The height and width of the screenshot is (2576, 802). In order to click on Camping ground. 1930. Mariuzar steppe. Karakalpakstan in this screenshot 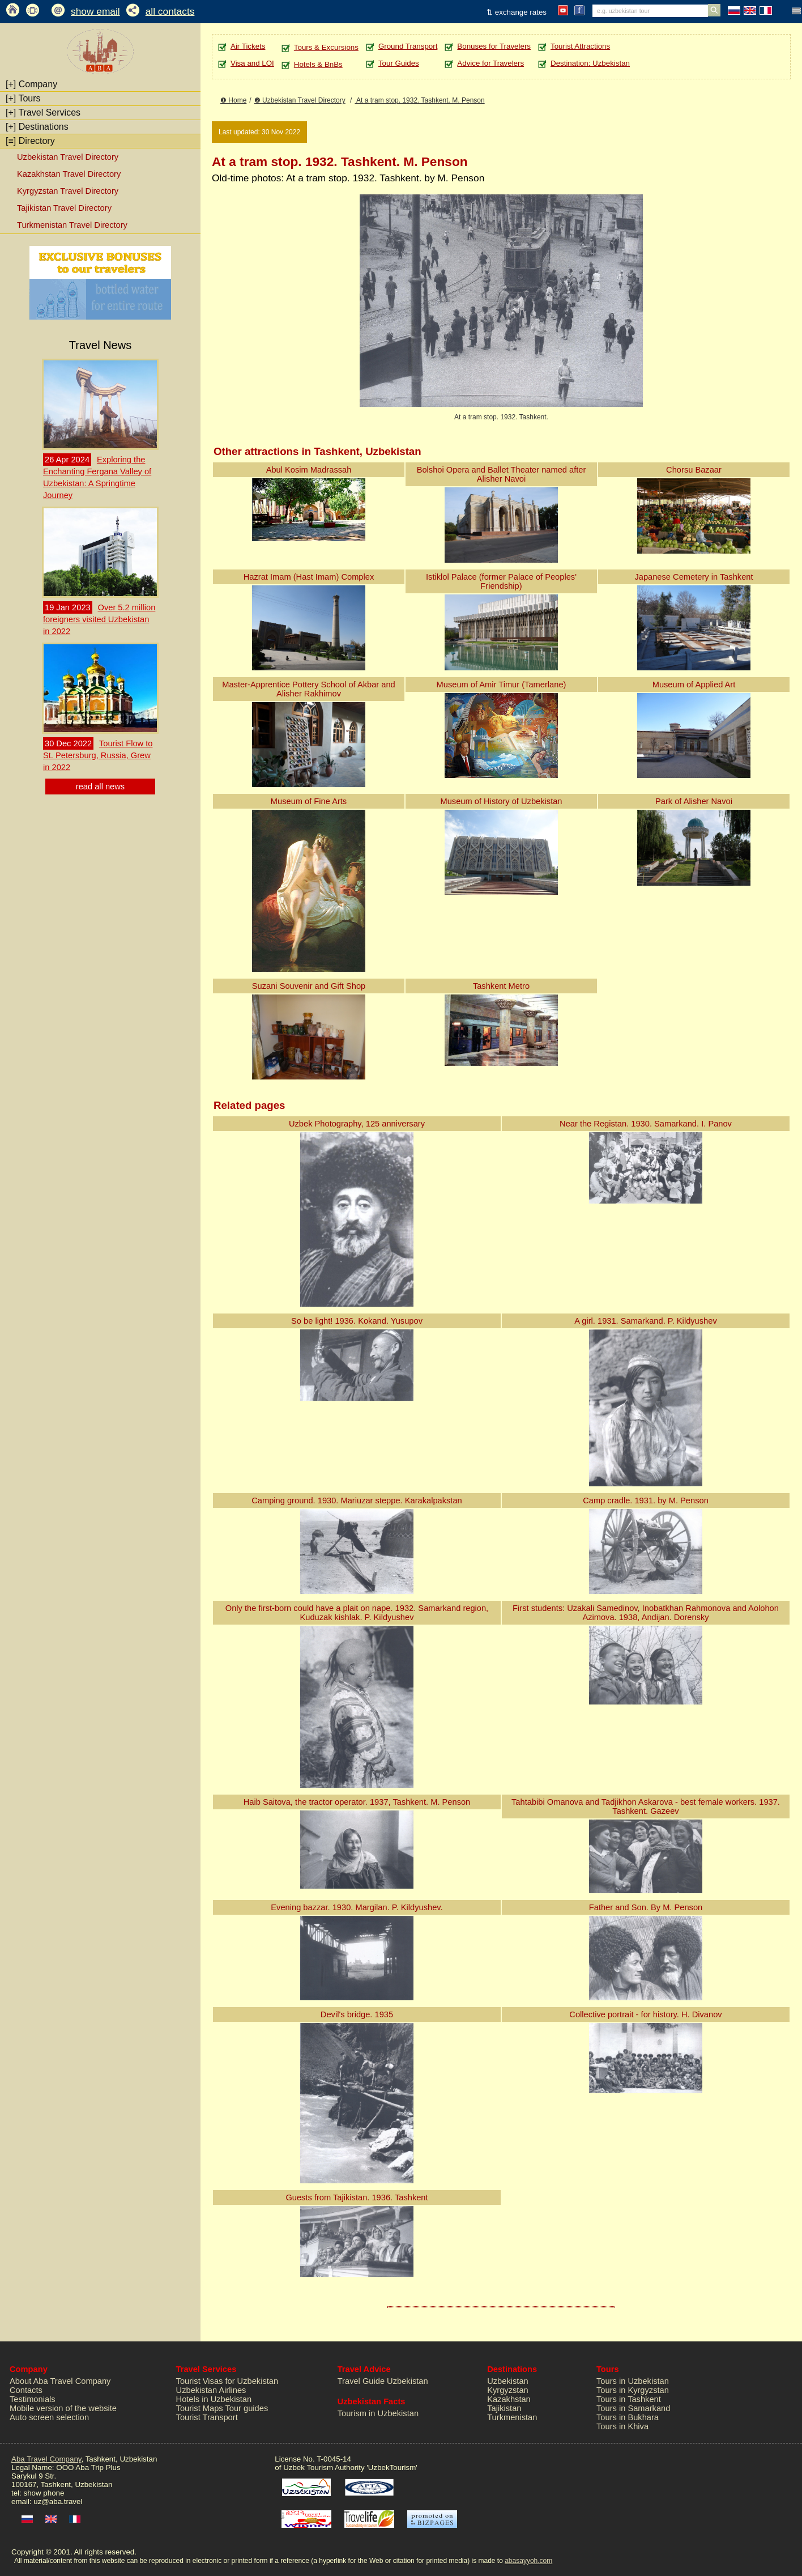, I will do `click(356, 1500)`.